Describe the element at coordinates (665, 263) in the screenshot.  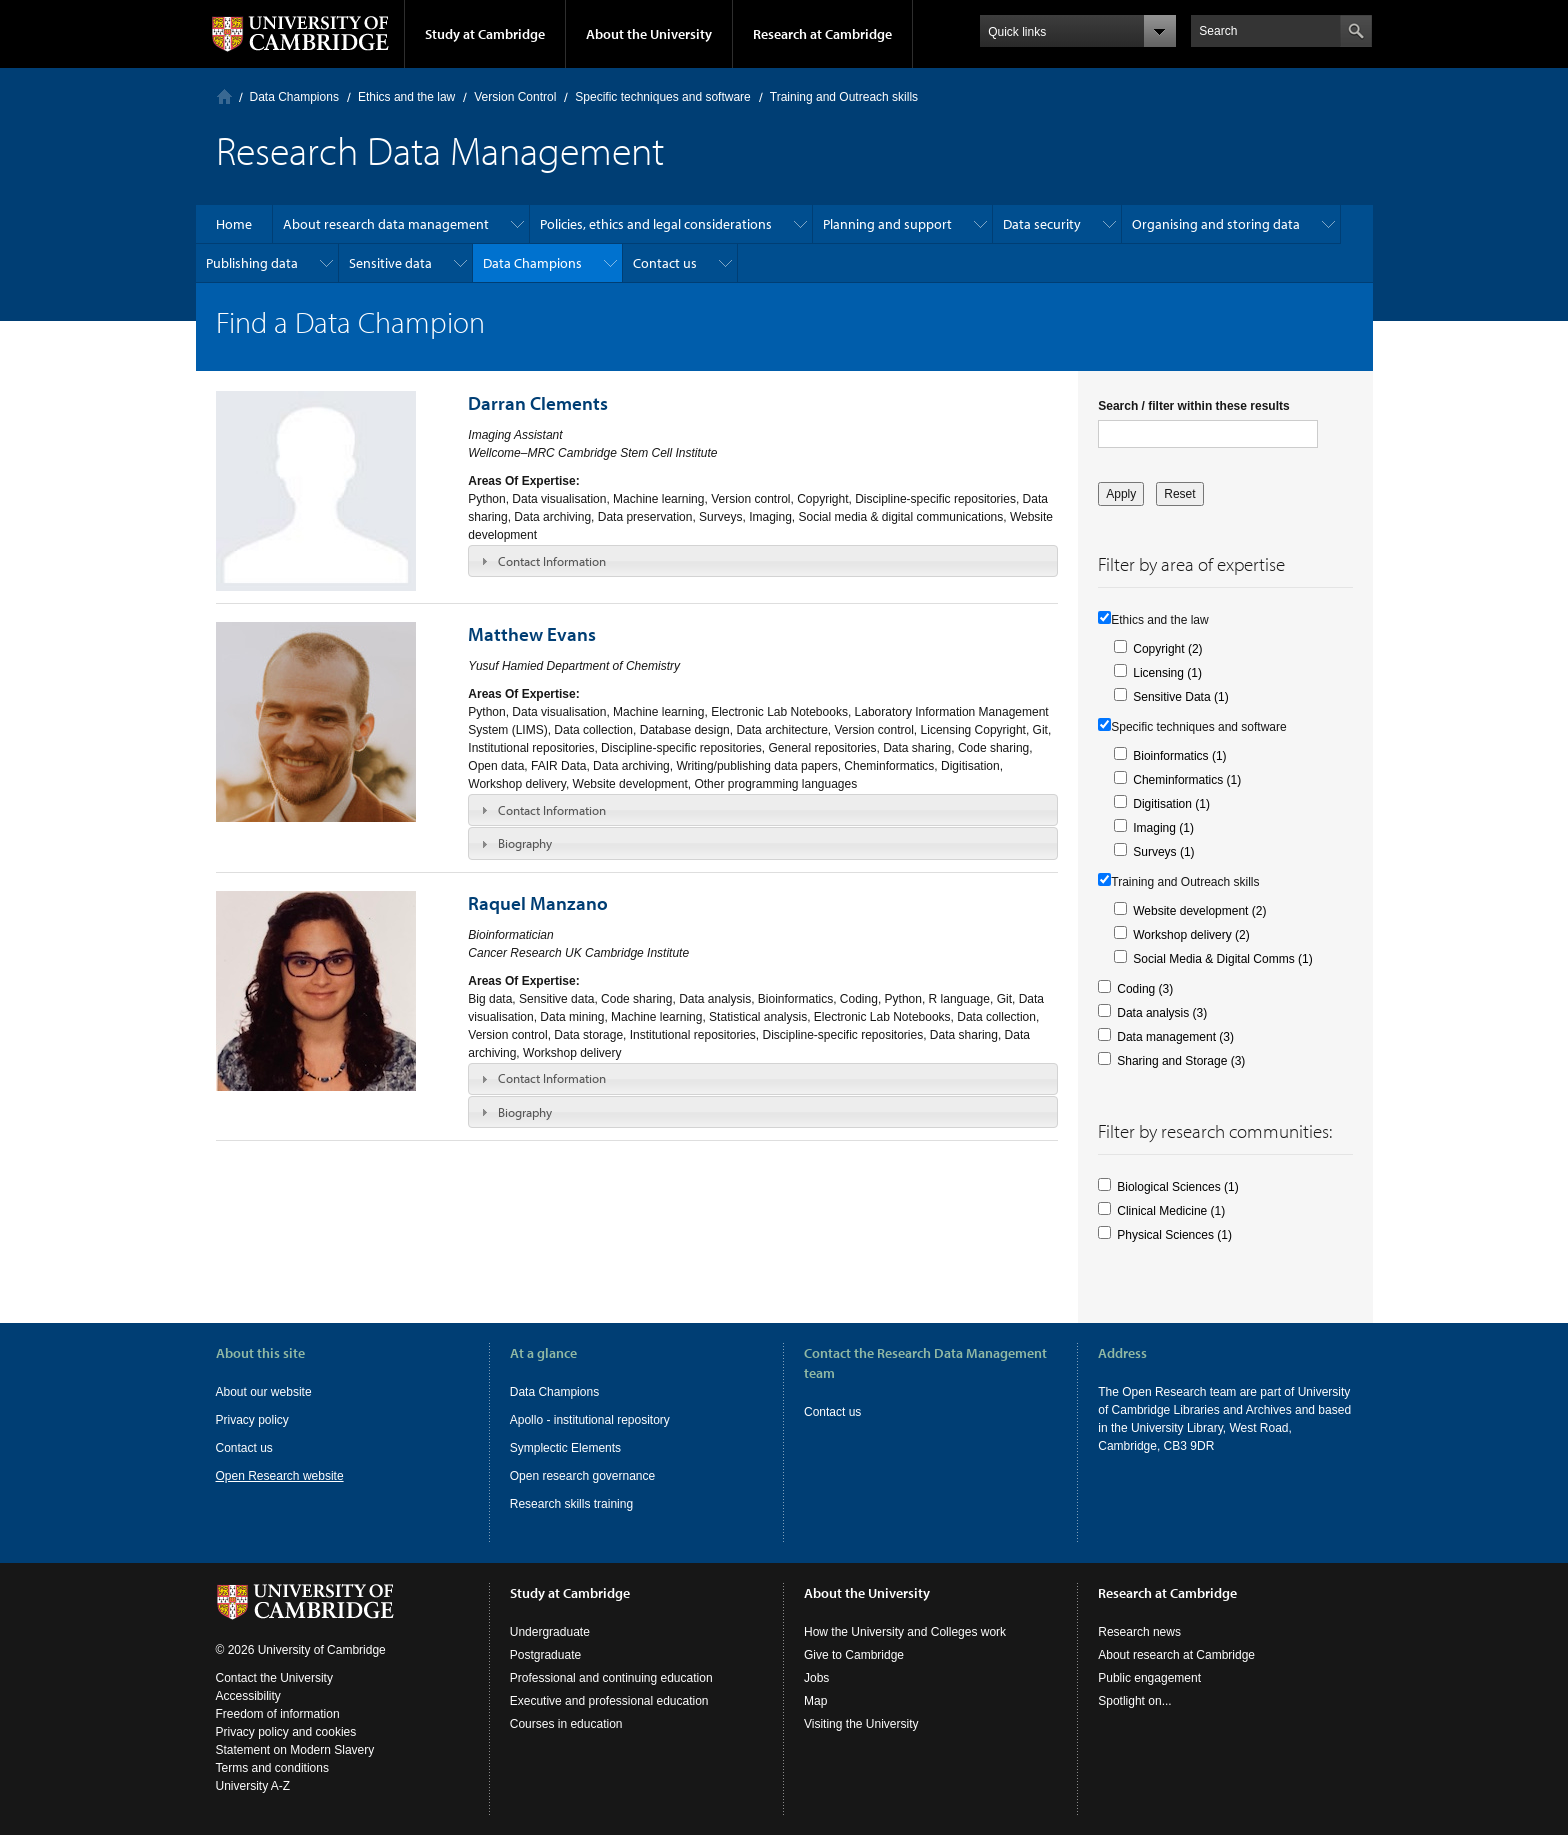
I see `Contact us` at that location.